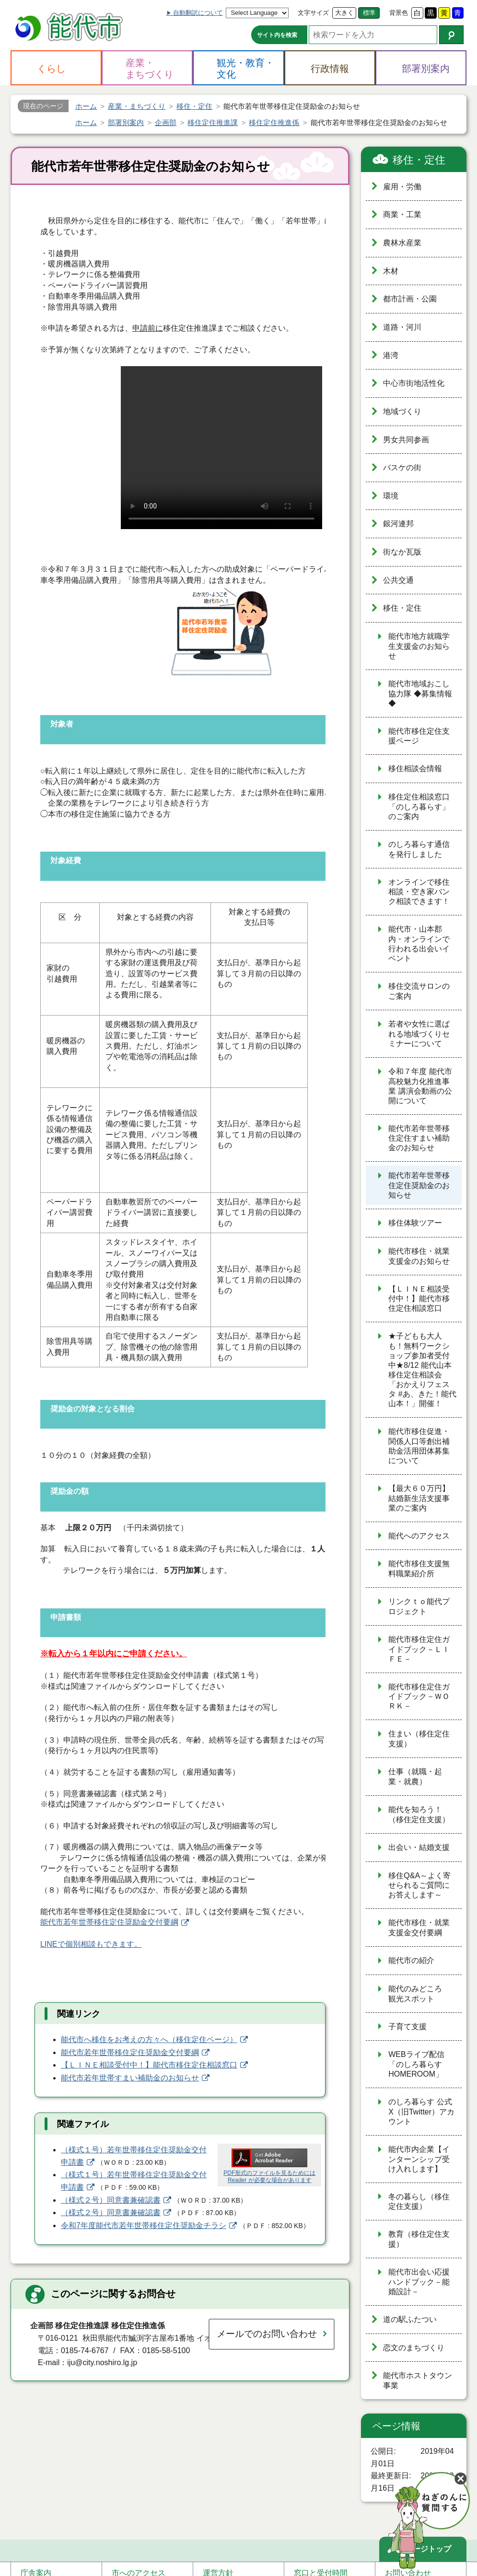 This screenshot has height=2576, width=477. I want to click on 道の駅ふたつい, so click(410, 2319).